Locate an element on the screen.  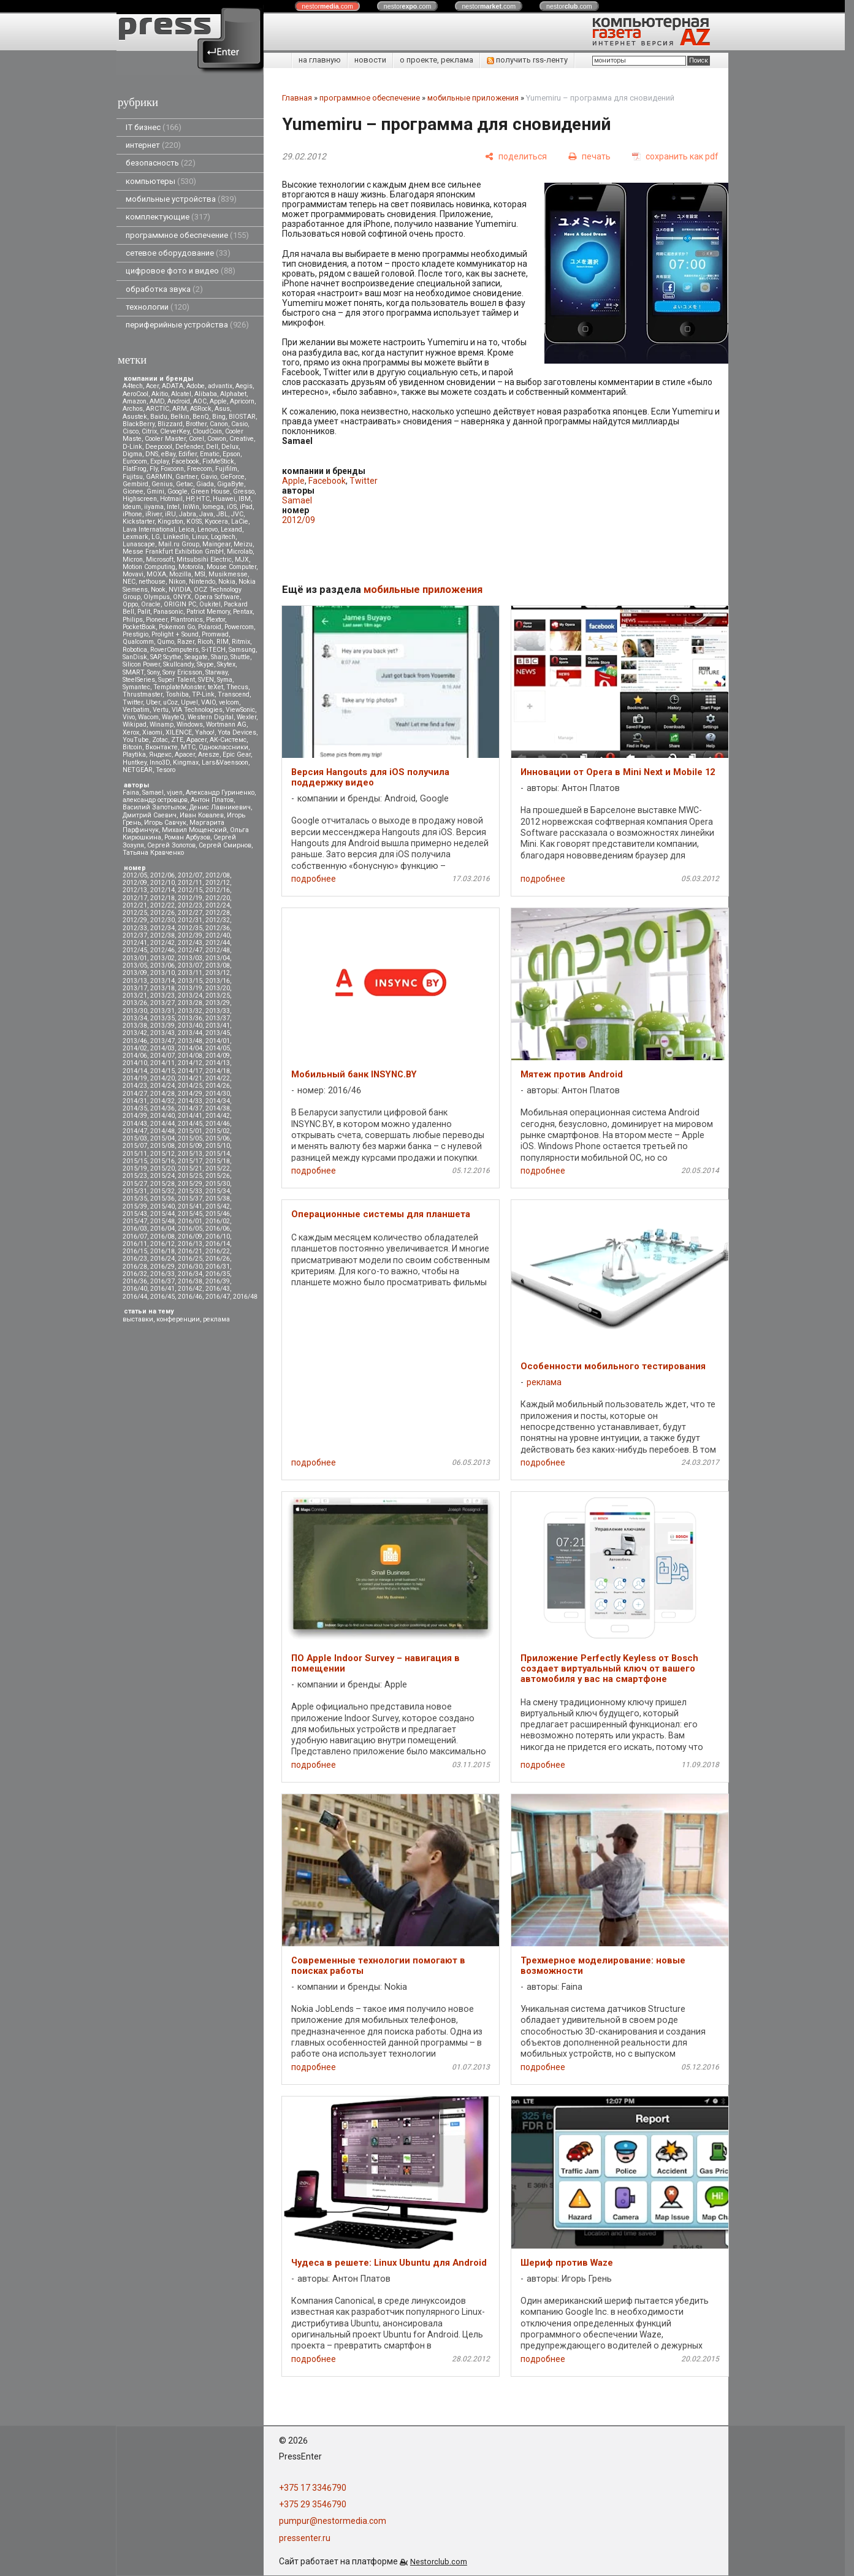
2013/16 is located at coordinates (217, 981).